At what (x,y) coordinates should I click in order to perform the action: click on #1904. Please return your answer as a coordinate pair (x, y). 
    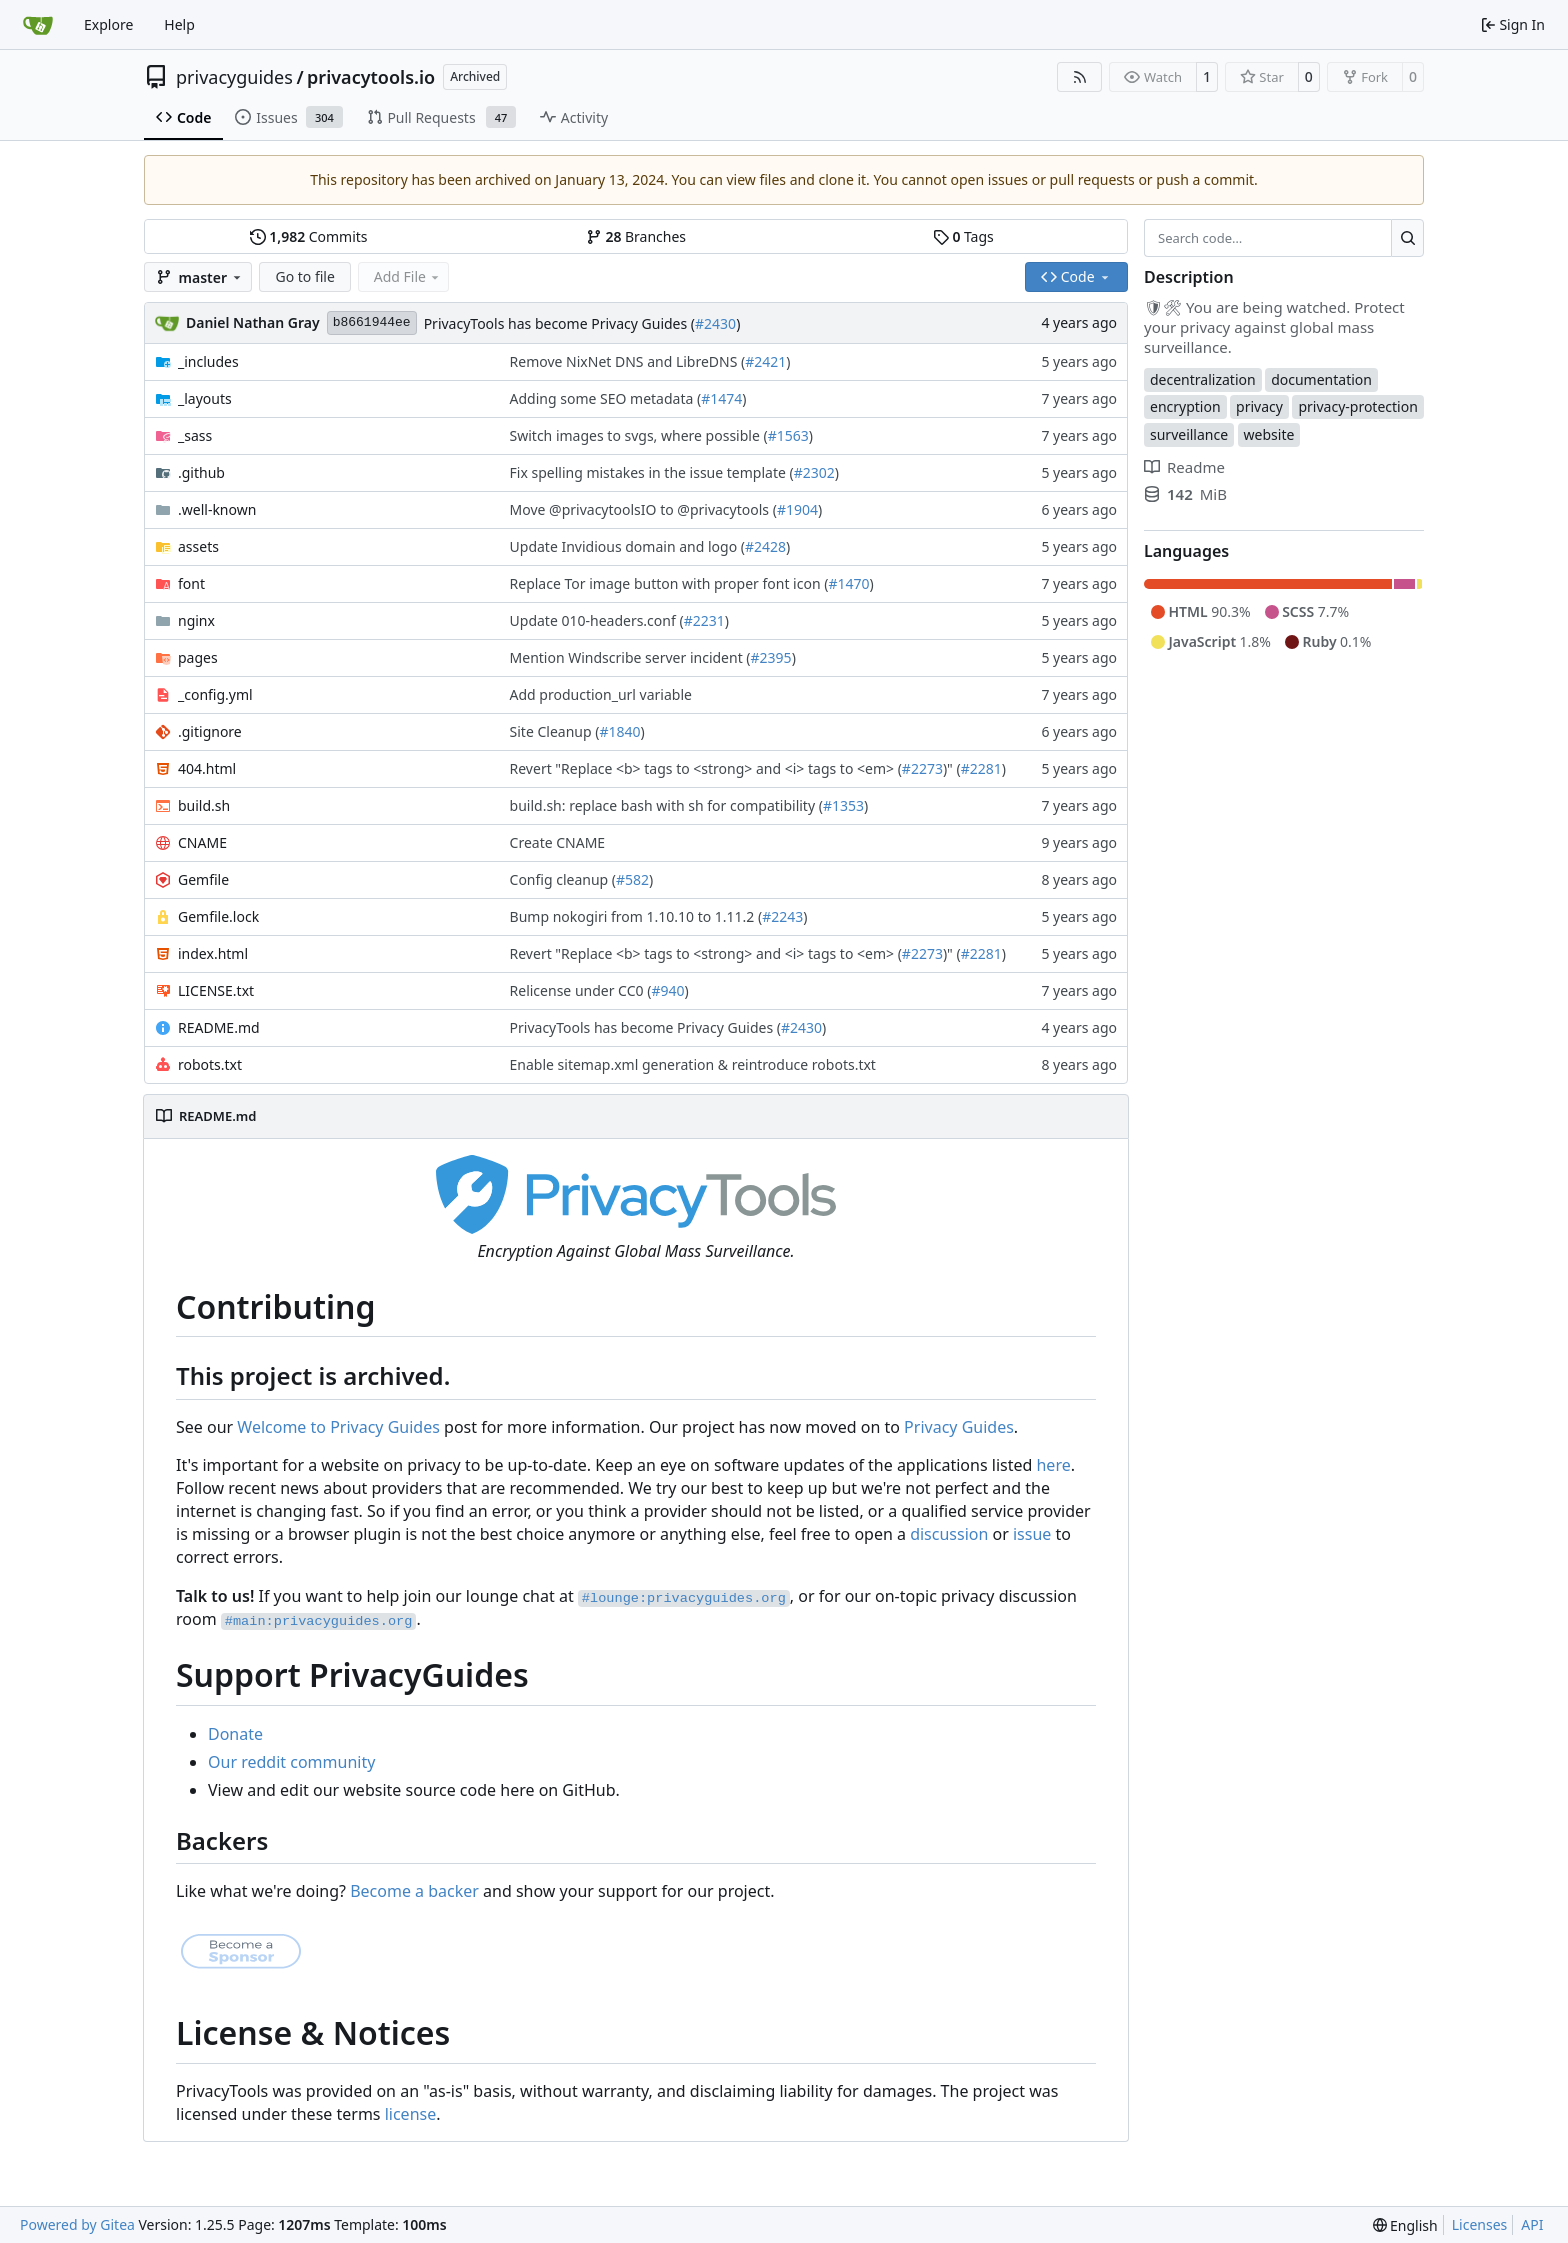
    Looking at the image, I should click on (797, 509).